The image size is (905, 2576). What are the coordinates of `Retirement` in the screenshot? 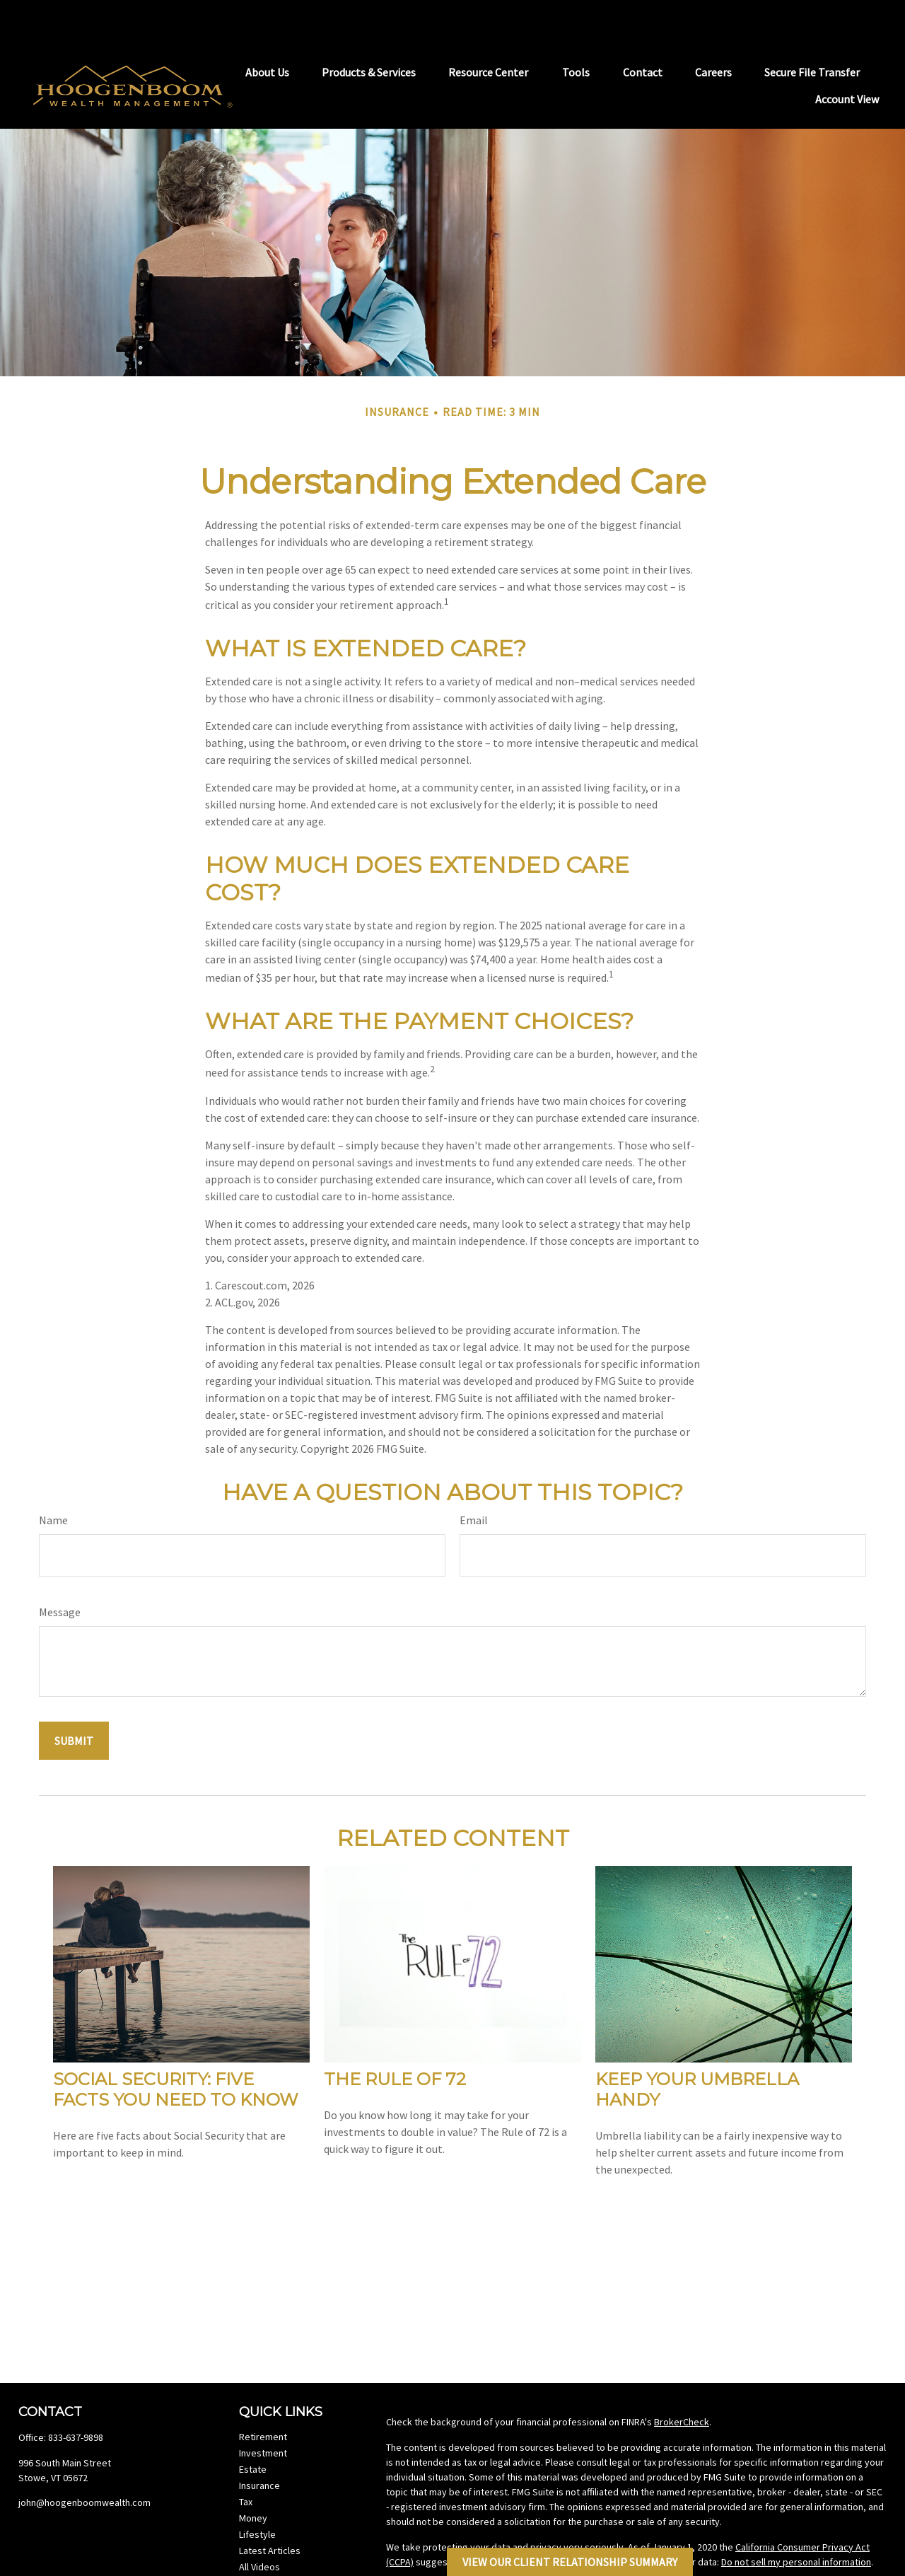 It's located at (263, 2395).